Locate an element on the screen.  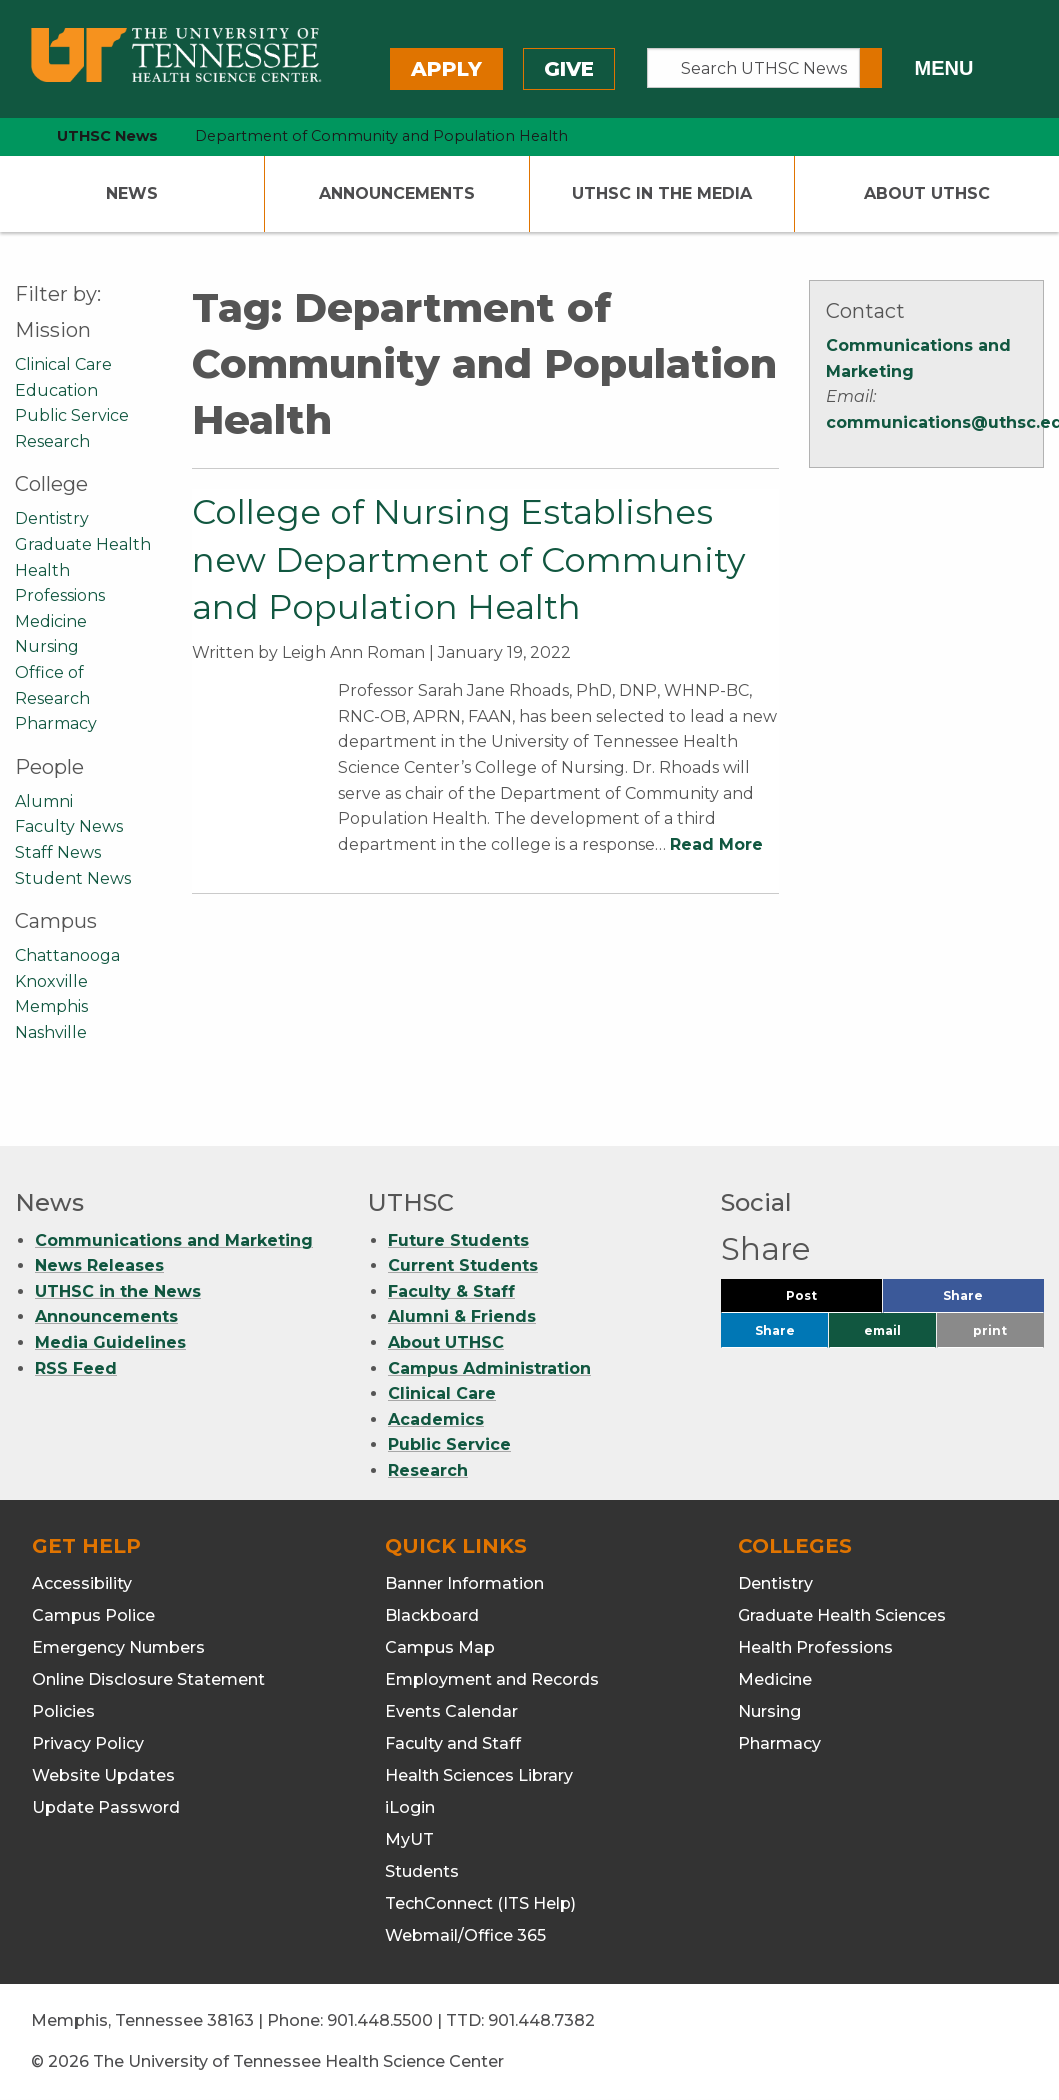
Knoxville is located at coordinates (51, 981).